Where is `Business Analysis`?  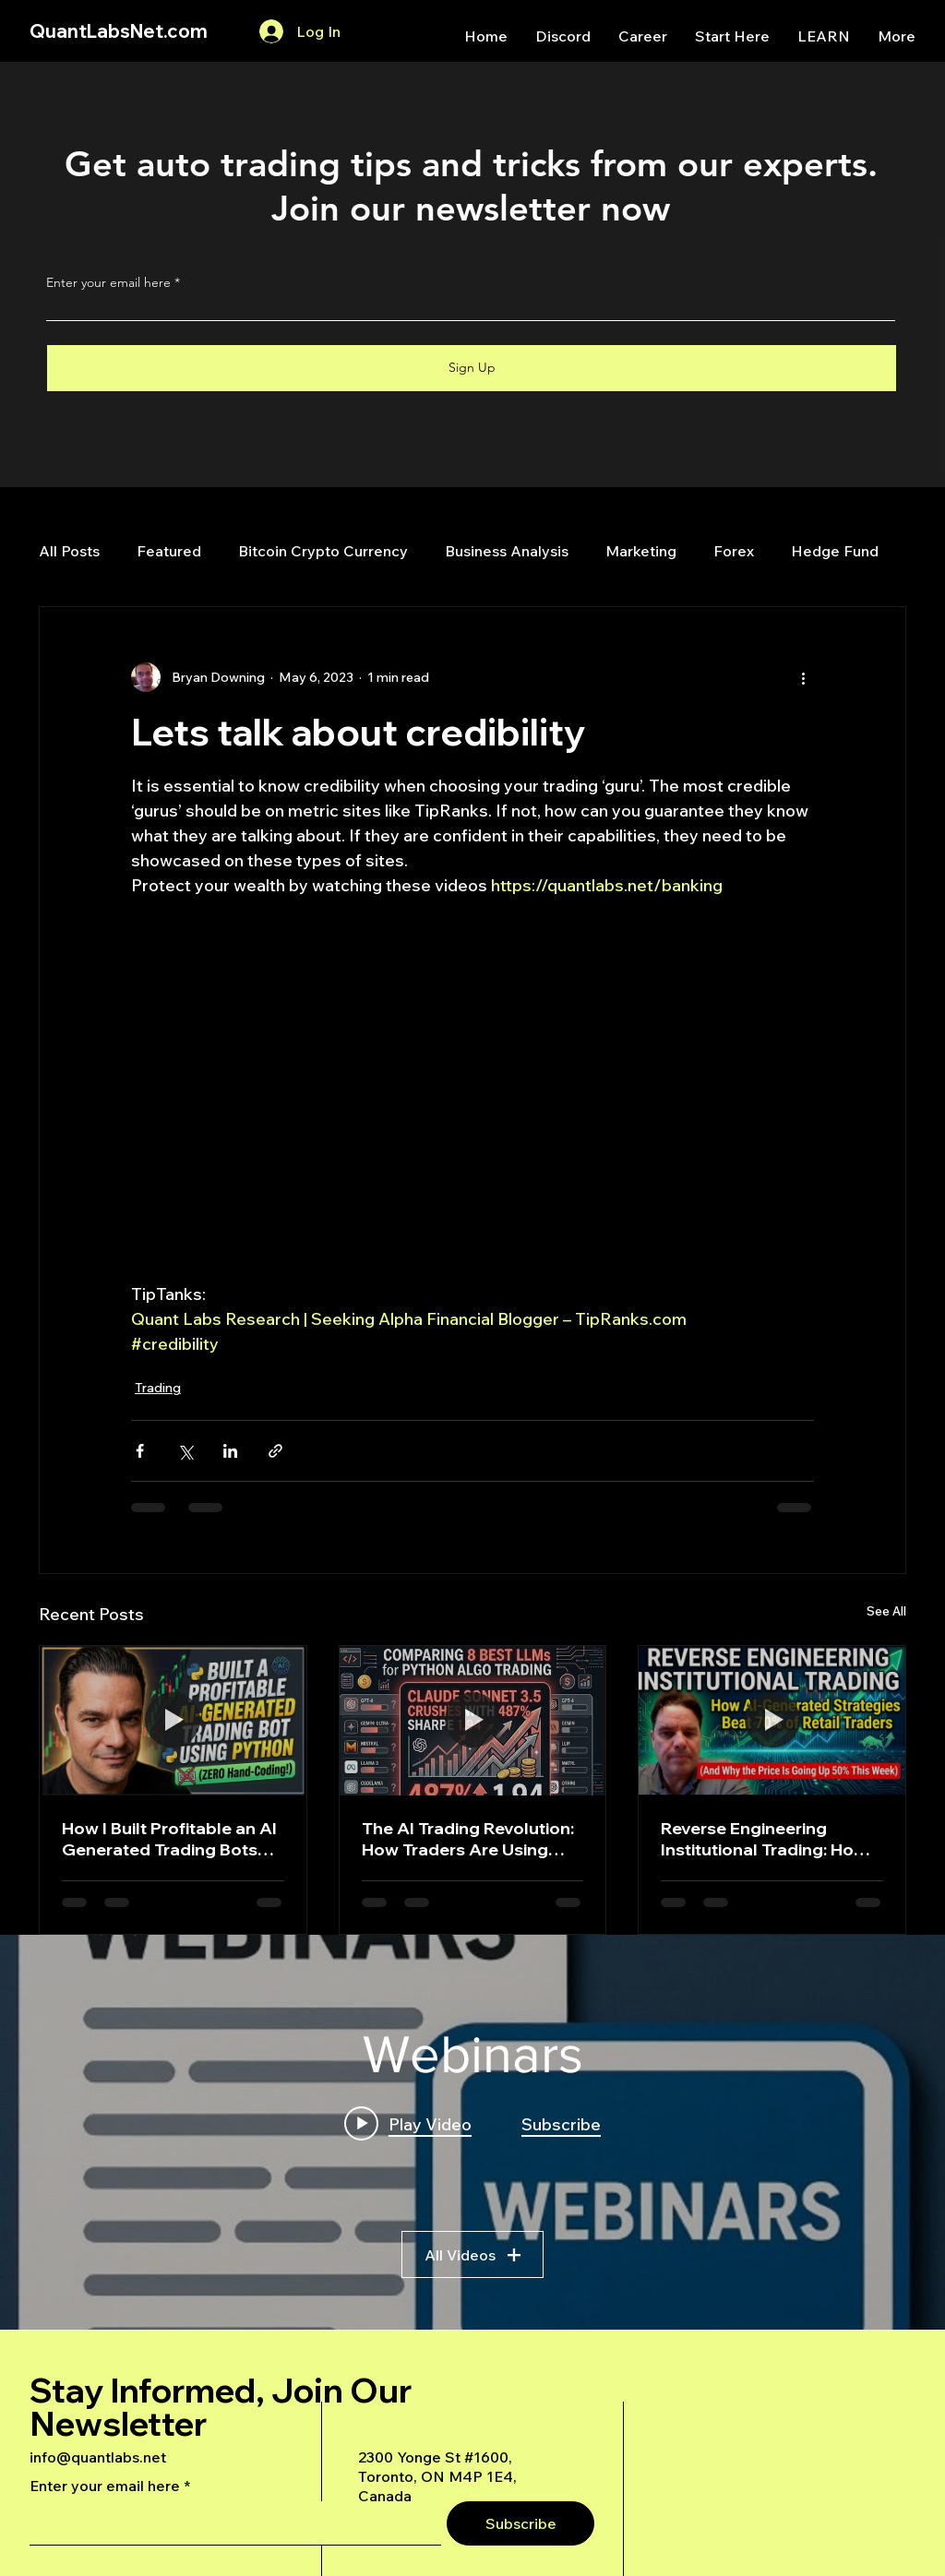
Business Analysis is located at coordinates (506, 551).